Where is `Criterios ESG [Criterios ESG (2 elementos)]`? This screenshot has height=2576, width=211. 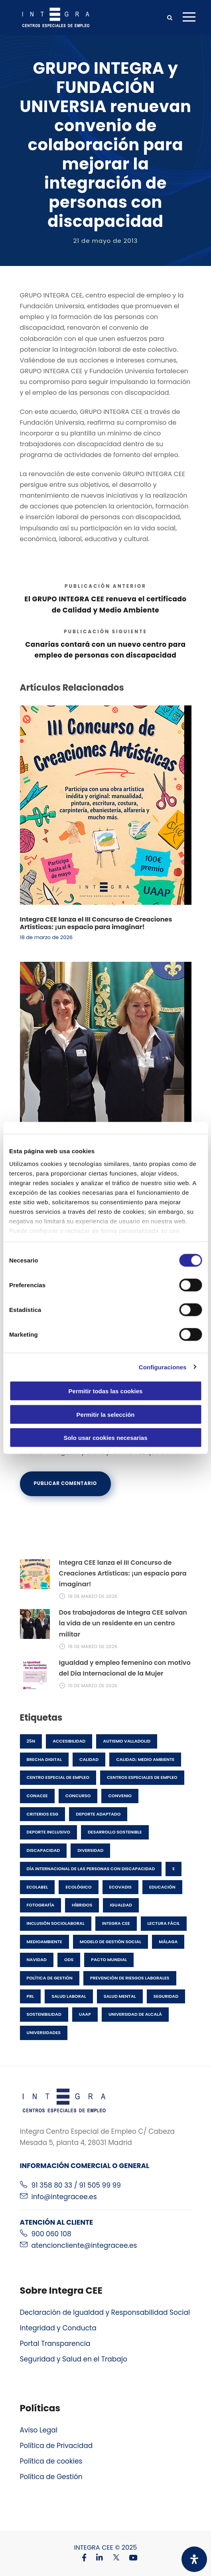 Criterios ESG [Criterios ESG (2 elementos)] is located at coordinates (43, 1814).